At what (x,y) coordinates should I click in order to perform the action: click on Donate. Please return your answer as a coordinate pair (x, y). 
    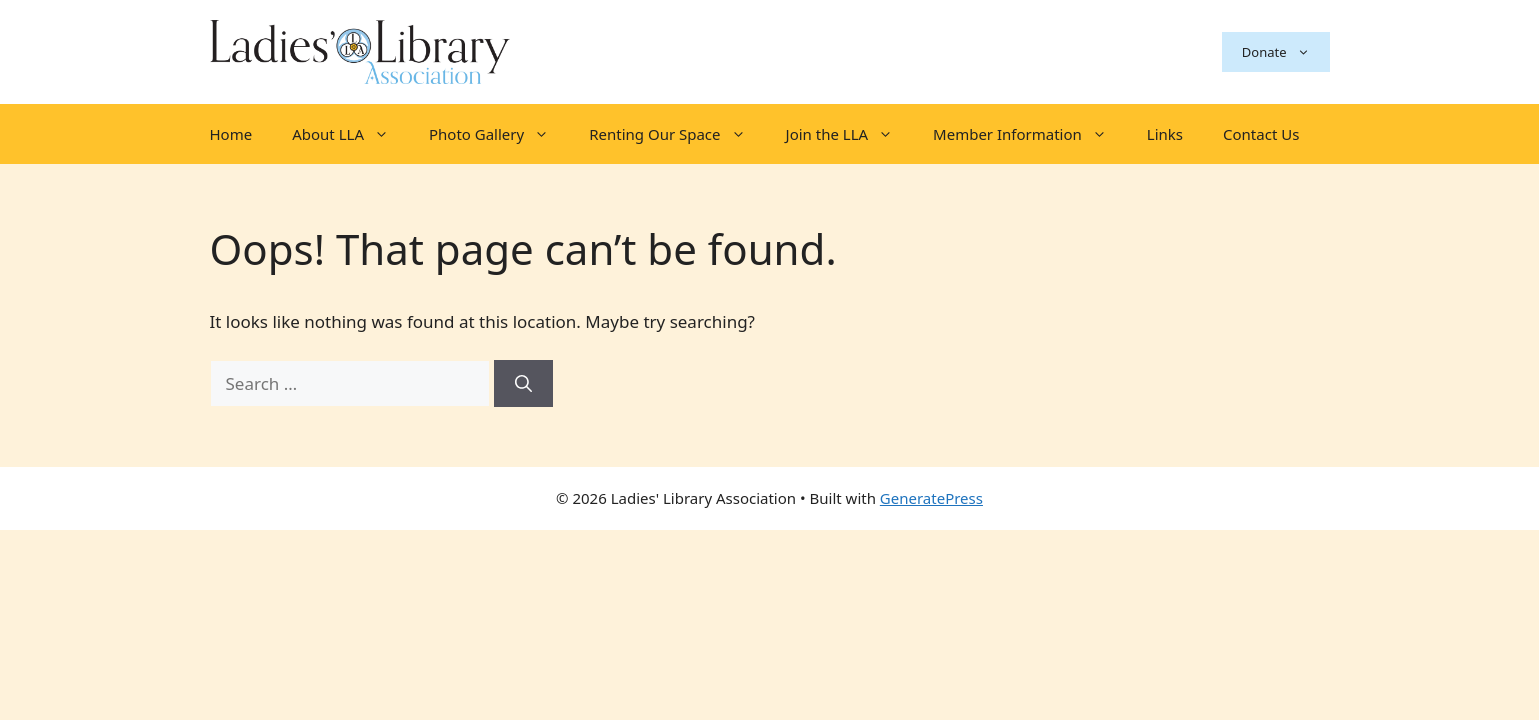
    Looking at the image, I should click on (1286, 52).